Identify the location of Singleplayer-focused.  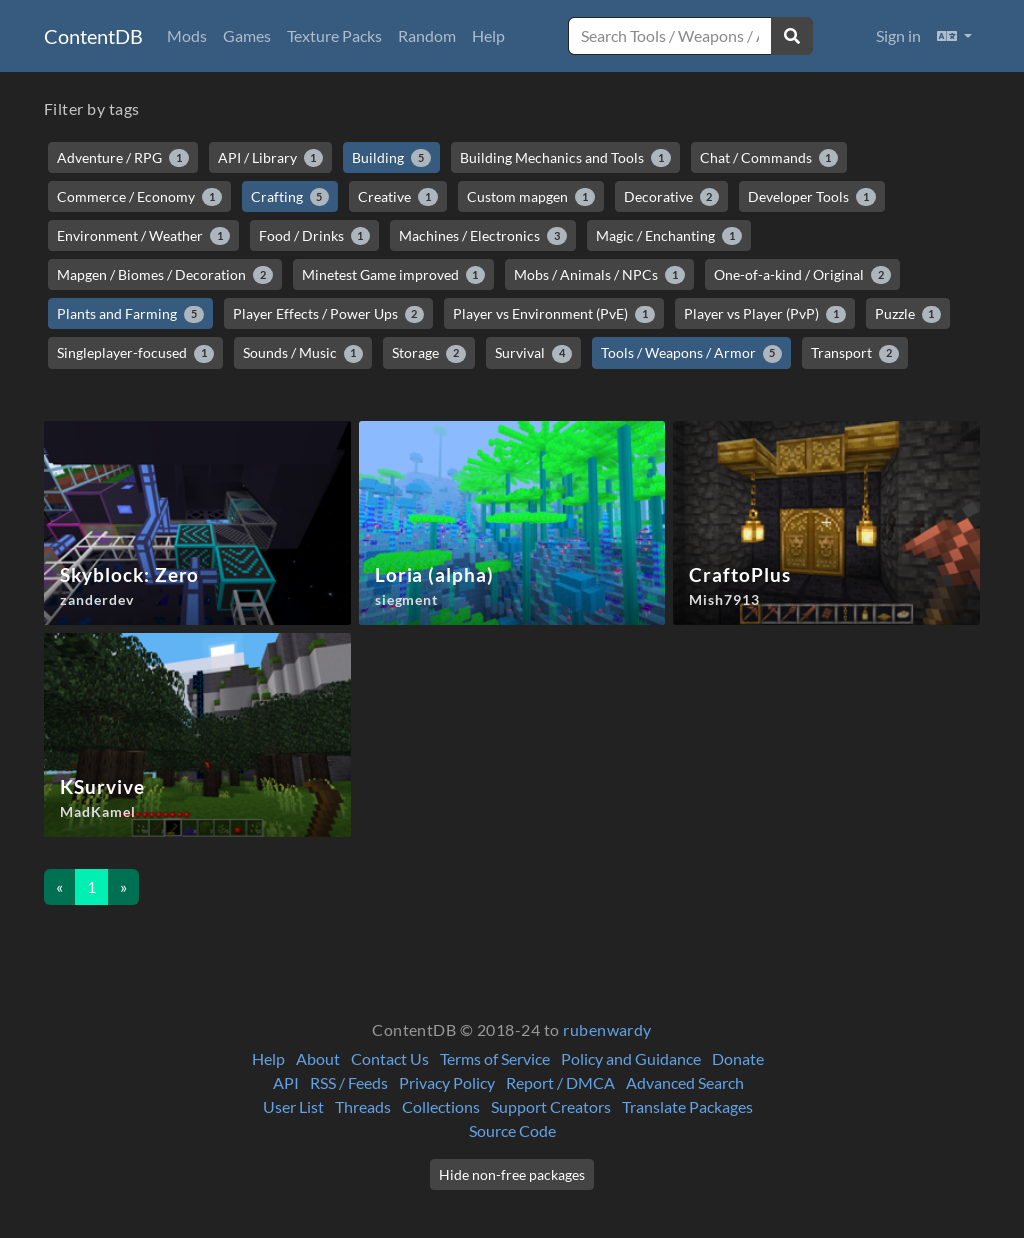
(135, 353).